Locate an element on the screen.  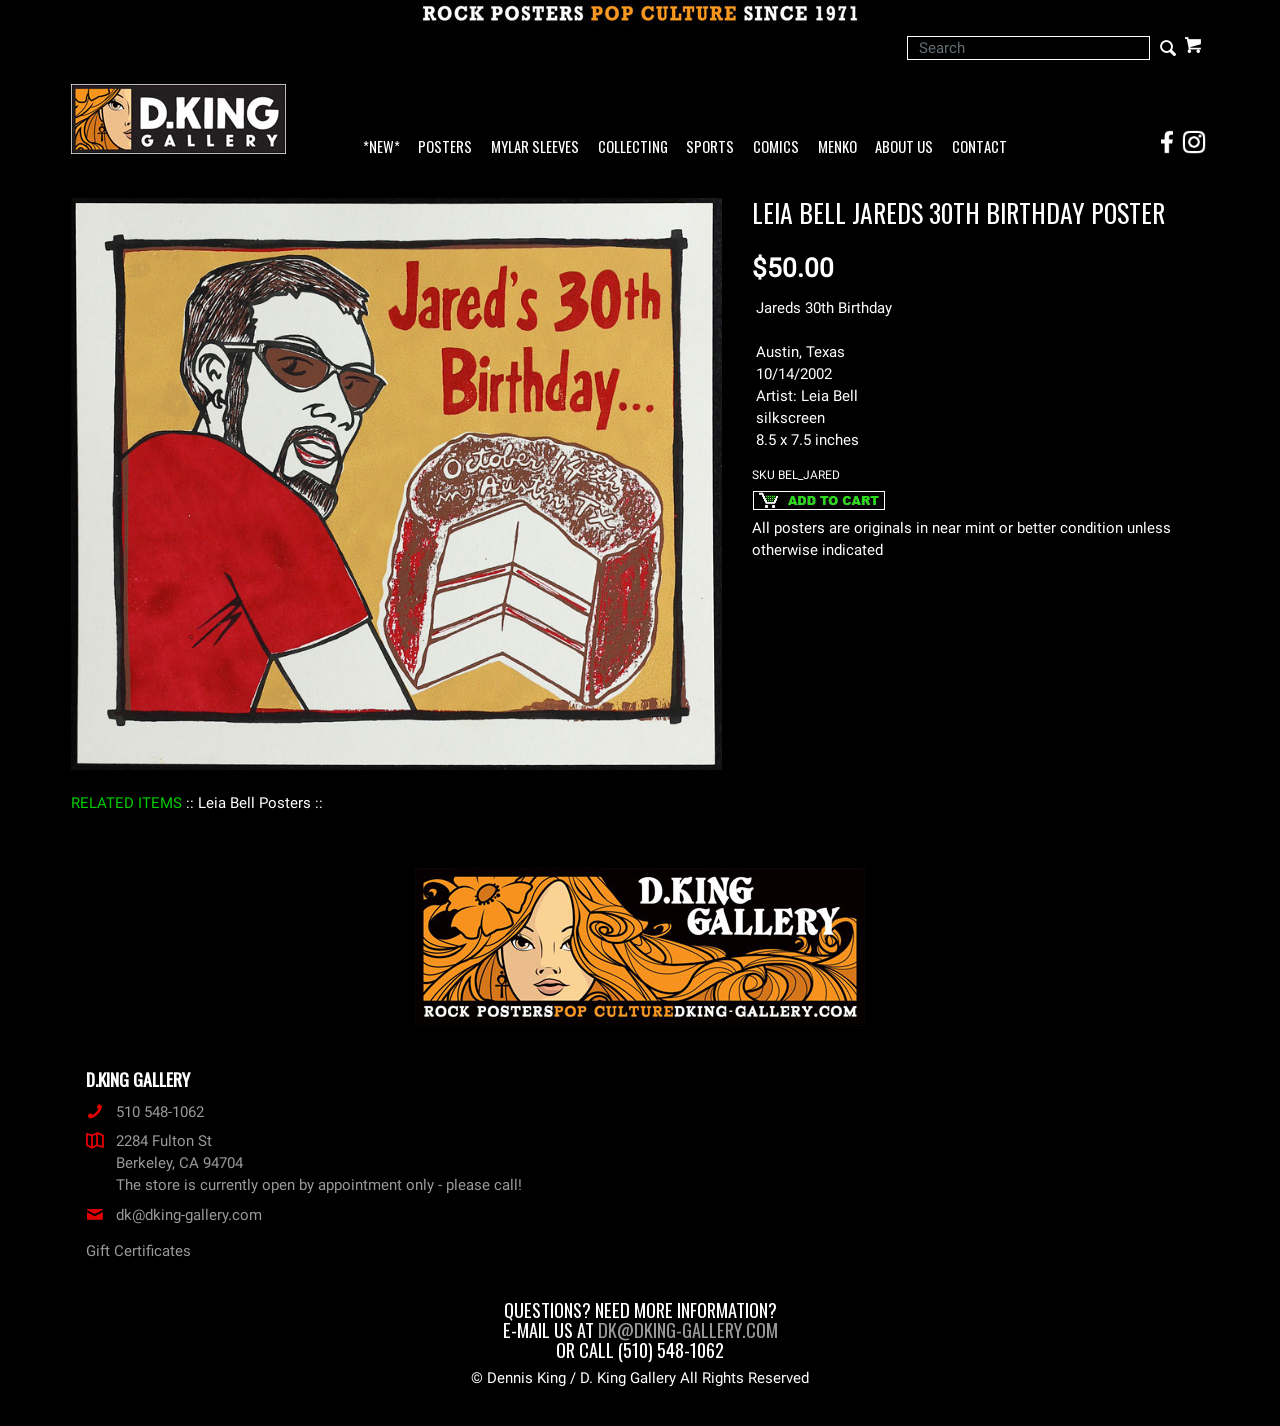
dk@dking-gallery.com is located at coordinates (174, 1215).